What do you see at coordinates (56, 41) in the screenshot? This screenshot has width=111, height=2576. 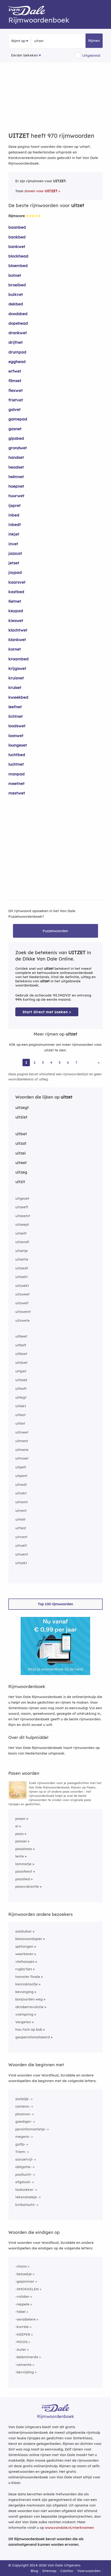 I see `[Zoek rijmwoorden]` at bounding box center [56, 41].